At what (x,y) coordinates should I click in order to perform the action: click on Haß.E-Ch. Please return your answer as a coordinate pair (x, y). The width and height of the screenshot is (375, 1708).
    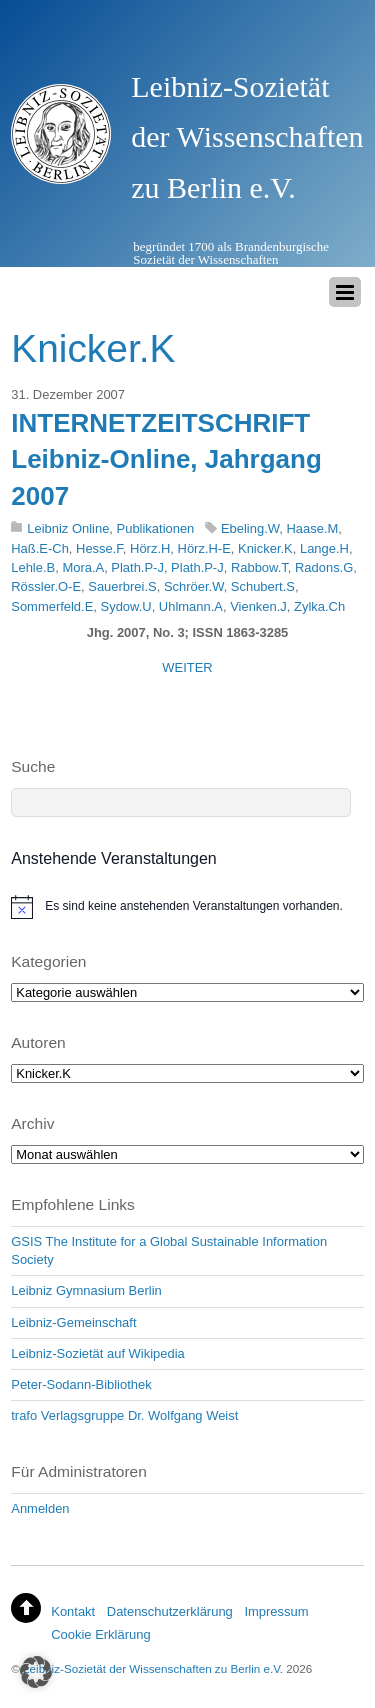
    Looking at the image, I should click on (40, 548).